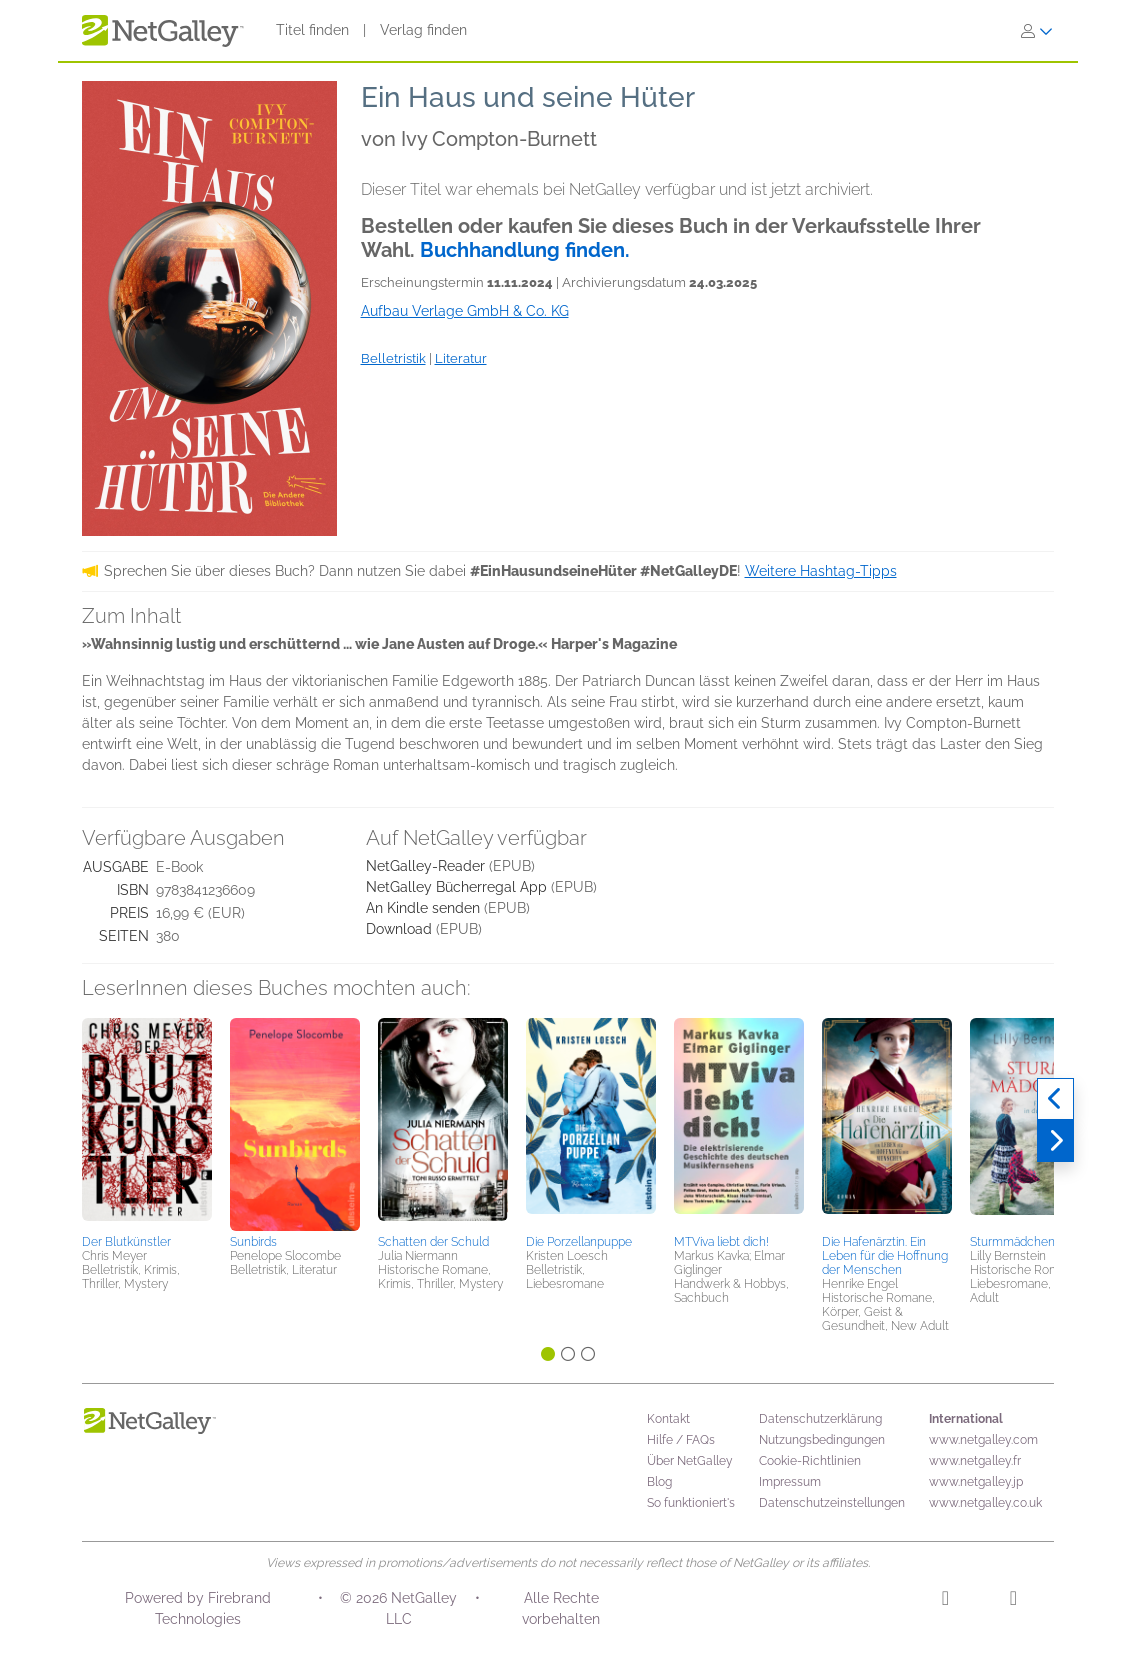 The height and width of the screenshot is (1664, 1135). Describe the element at coordinates (423, 30) in the screenshot. I see `Verlag finden` at that location.